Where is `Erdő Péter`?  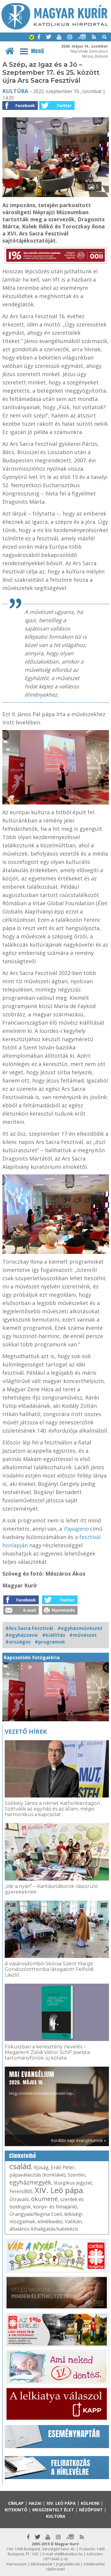 Erdő Péter is located at coordinates (63, 2167).